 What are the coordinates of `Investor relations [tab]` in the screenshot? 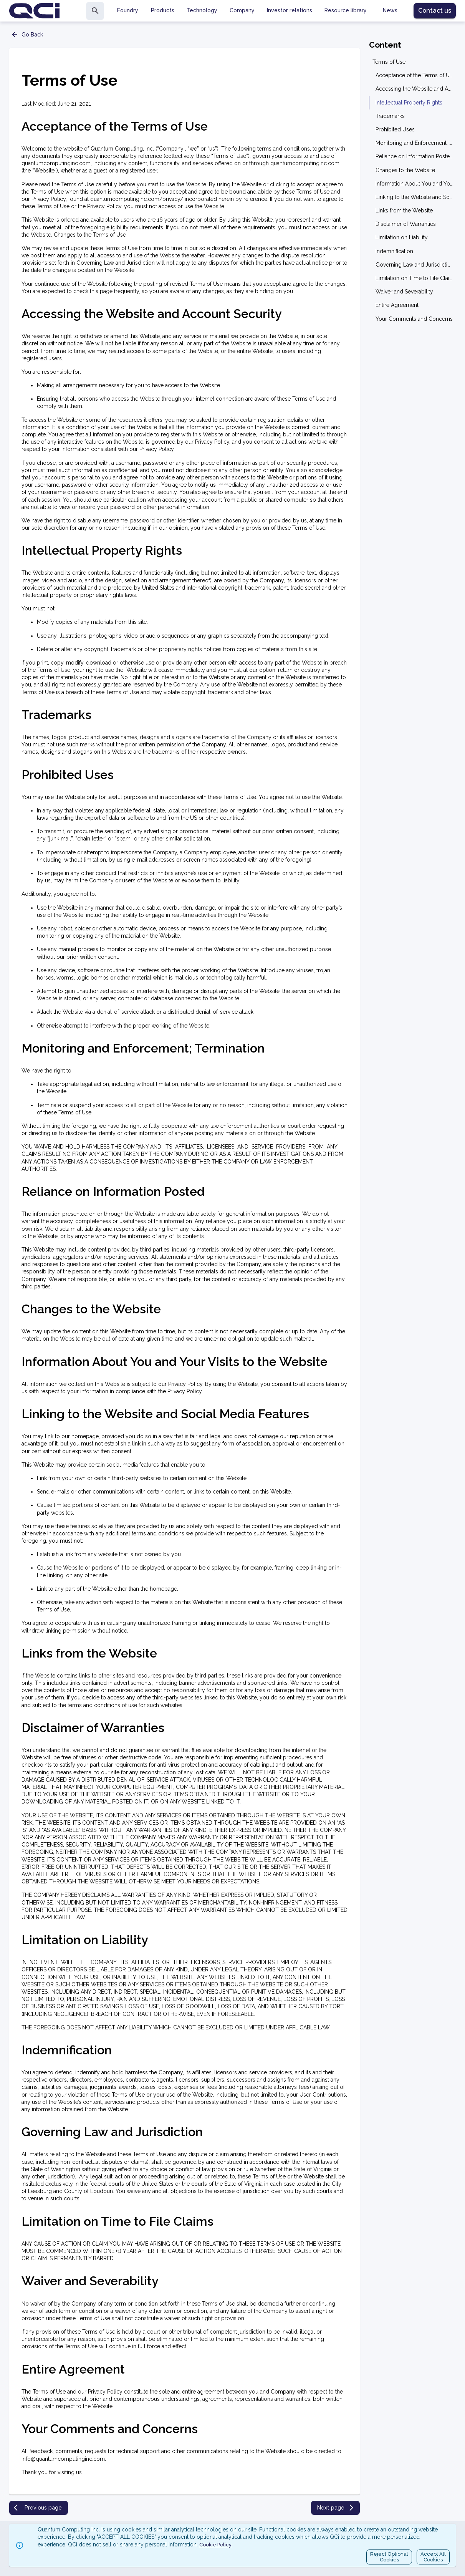 It's located at (289, 10).